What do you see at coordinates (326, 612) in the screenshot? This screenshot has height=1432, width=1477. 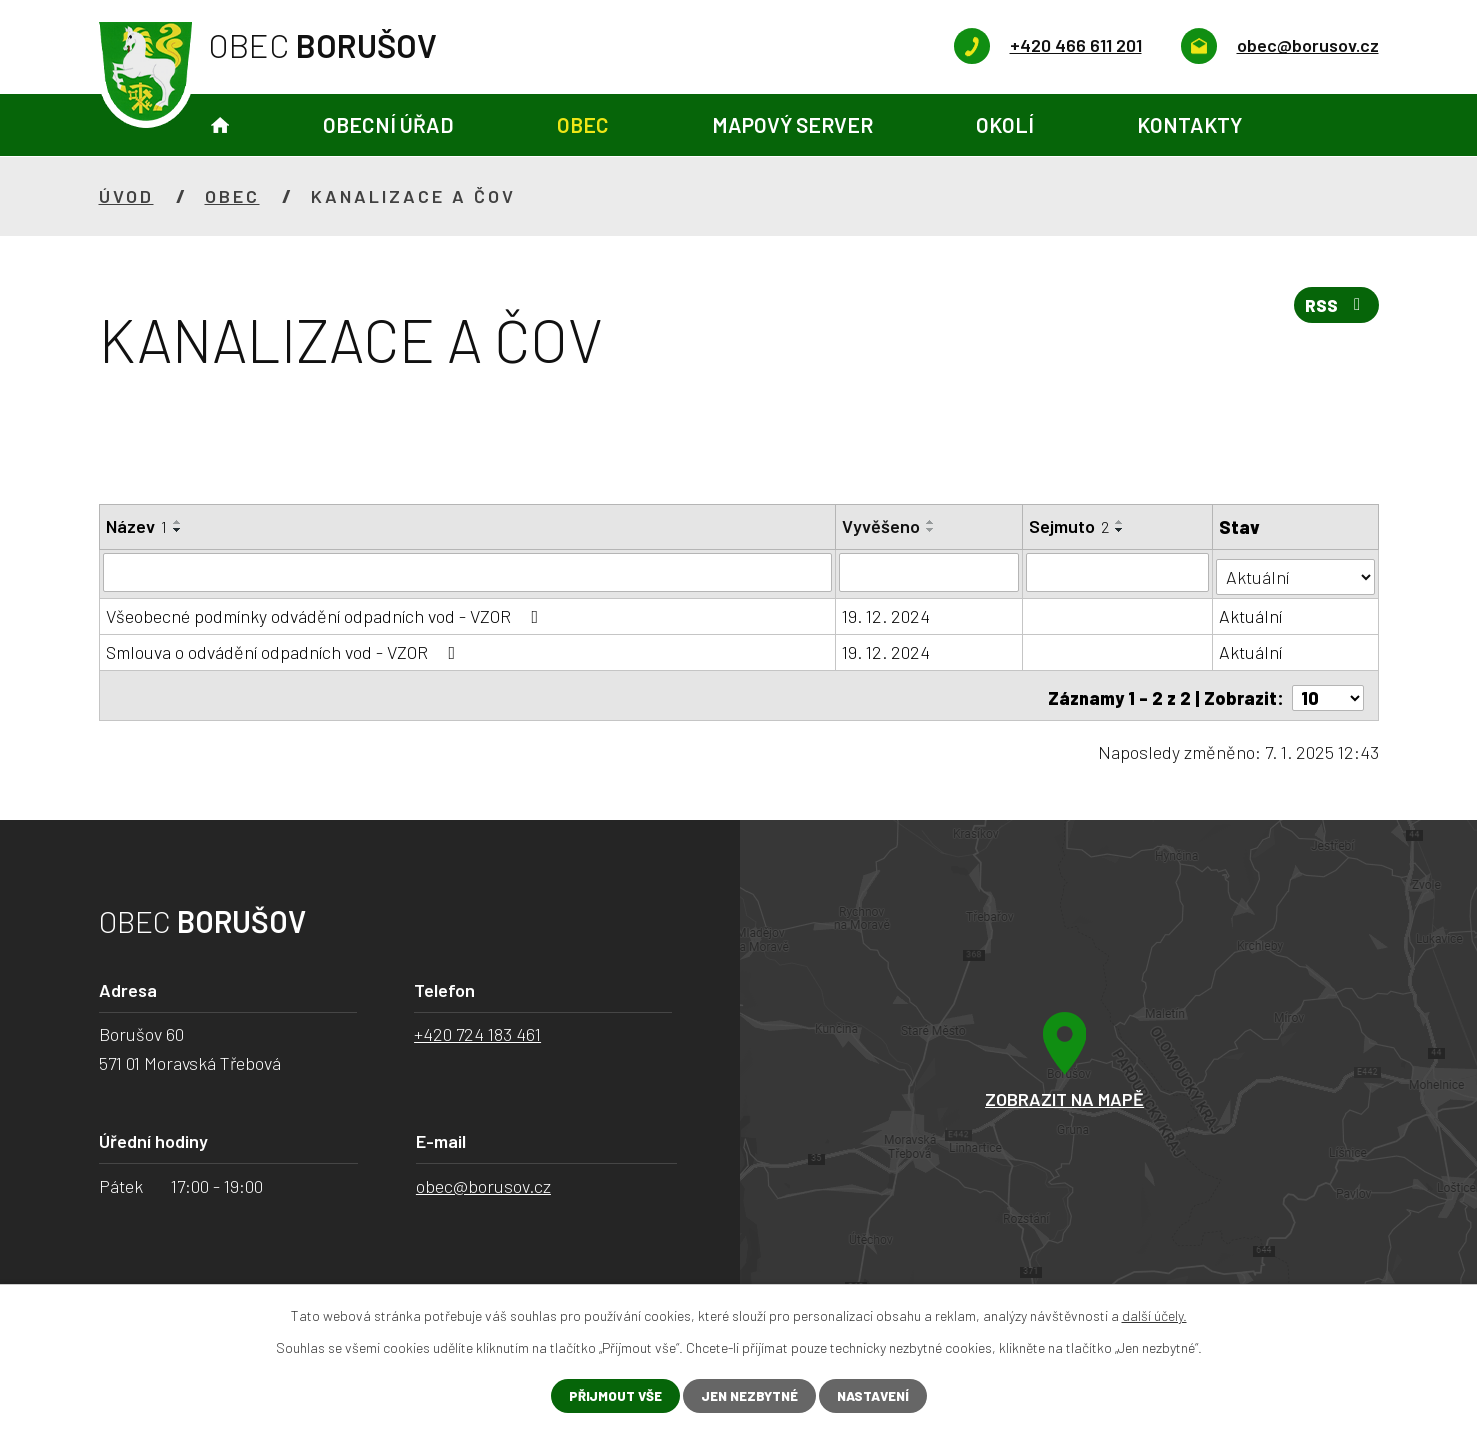 I see `Všeobecné podmínky odvádění odpadních vod - VZOR` at bounding box center [326, 612].